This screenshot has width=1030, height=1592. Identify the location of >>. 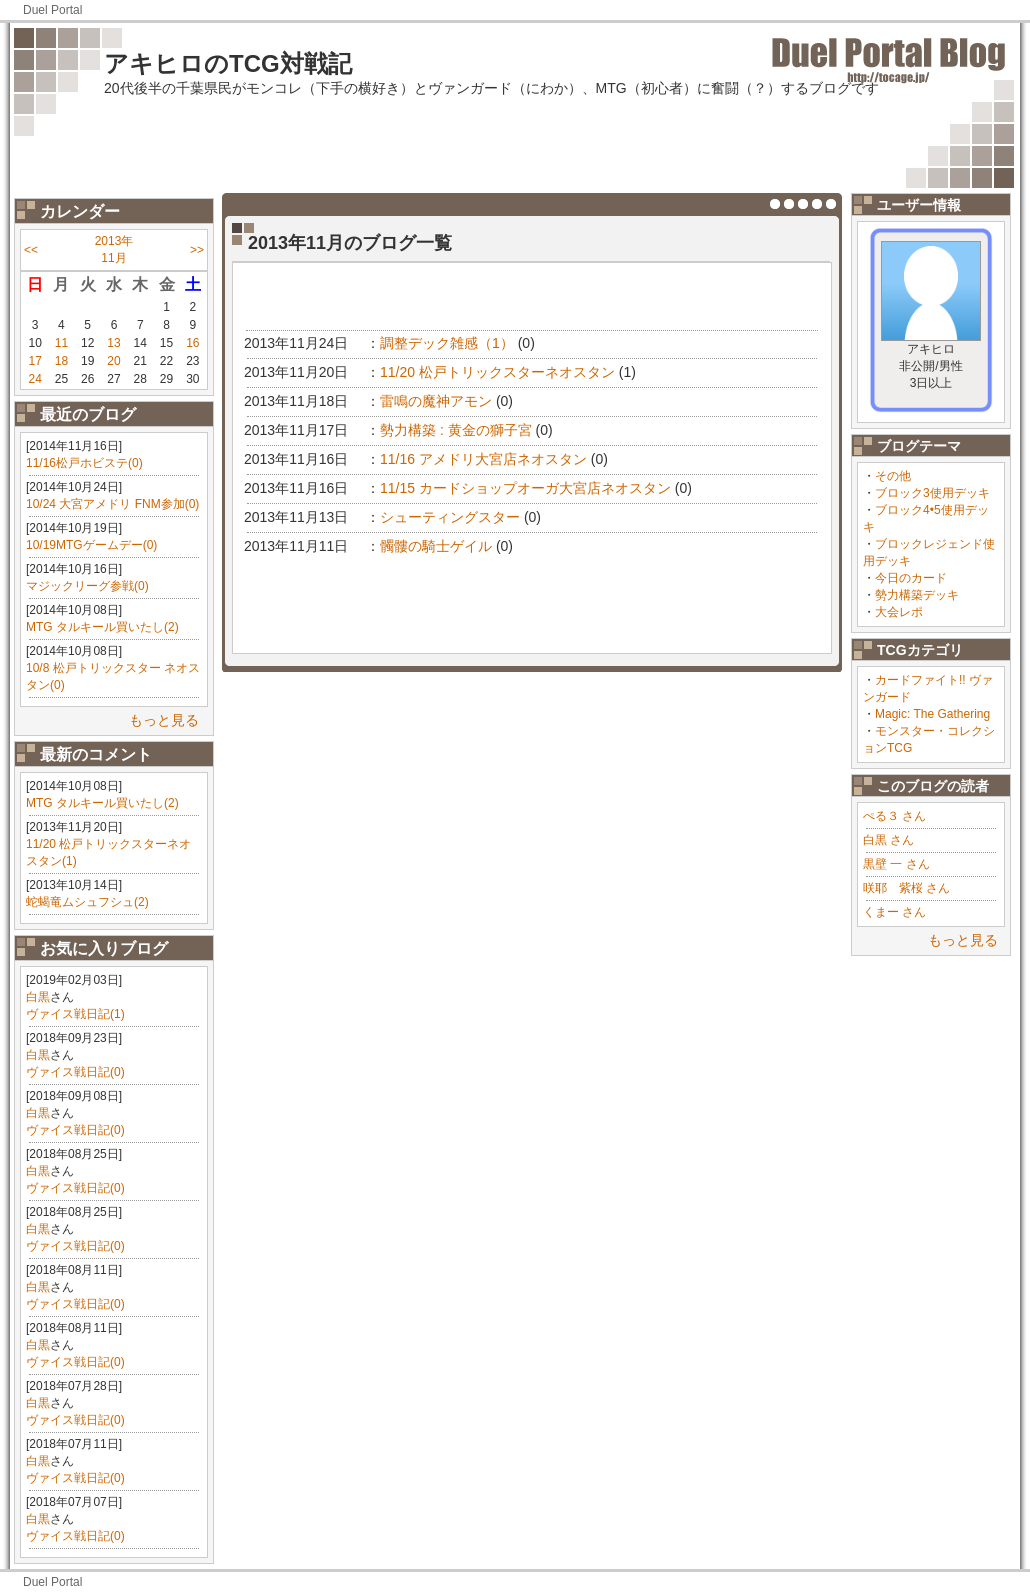
(197, 250).